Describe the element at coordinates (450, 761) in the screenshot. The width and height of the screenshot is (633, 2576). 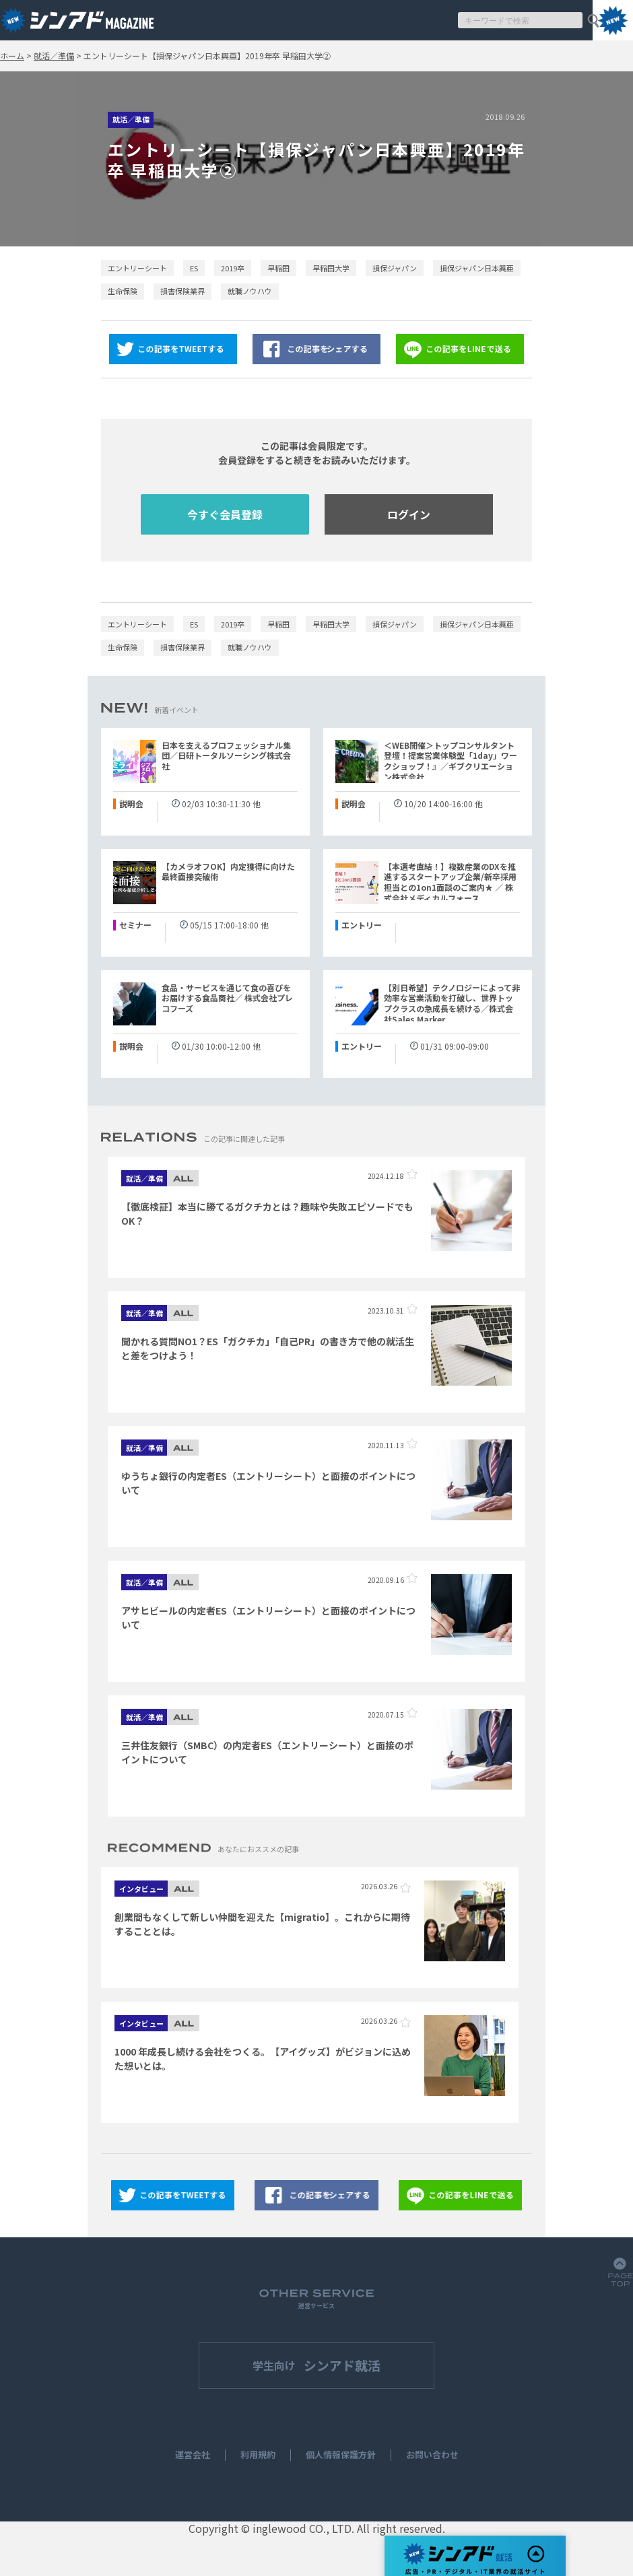
I see `＜WEB開催＞トップコンサルタント登壇！提案営業体験型「1day」ワークショップ！』／ギブクリエーション株式会社` at that location.